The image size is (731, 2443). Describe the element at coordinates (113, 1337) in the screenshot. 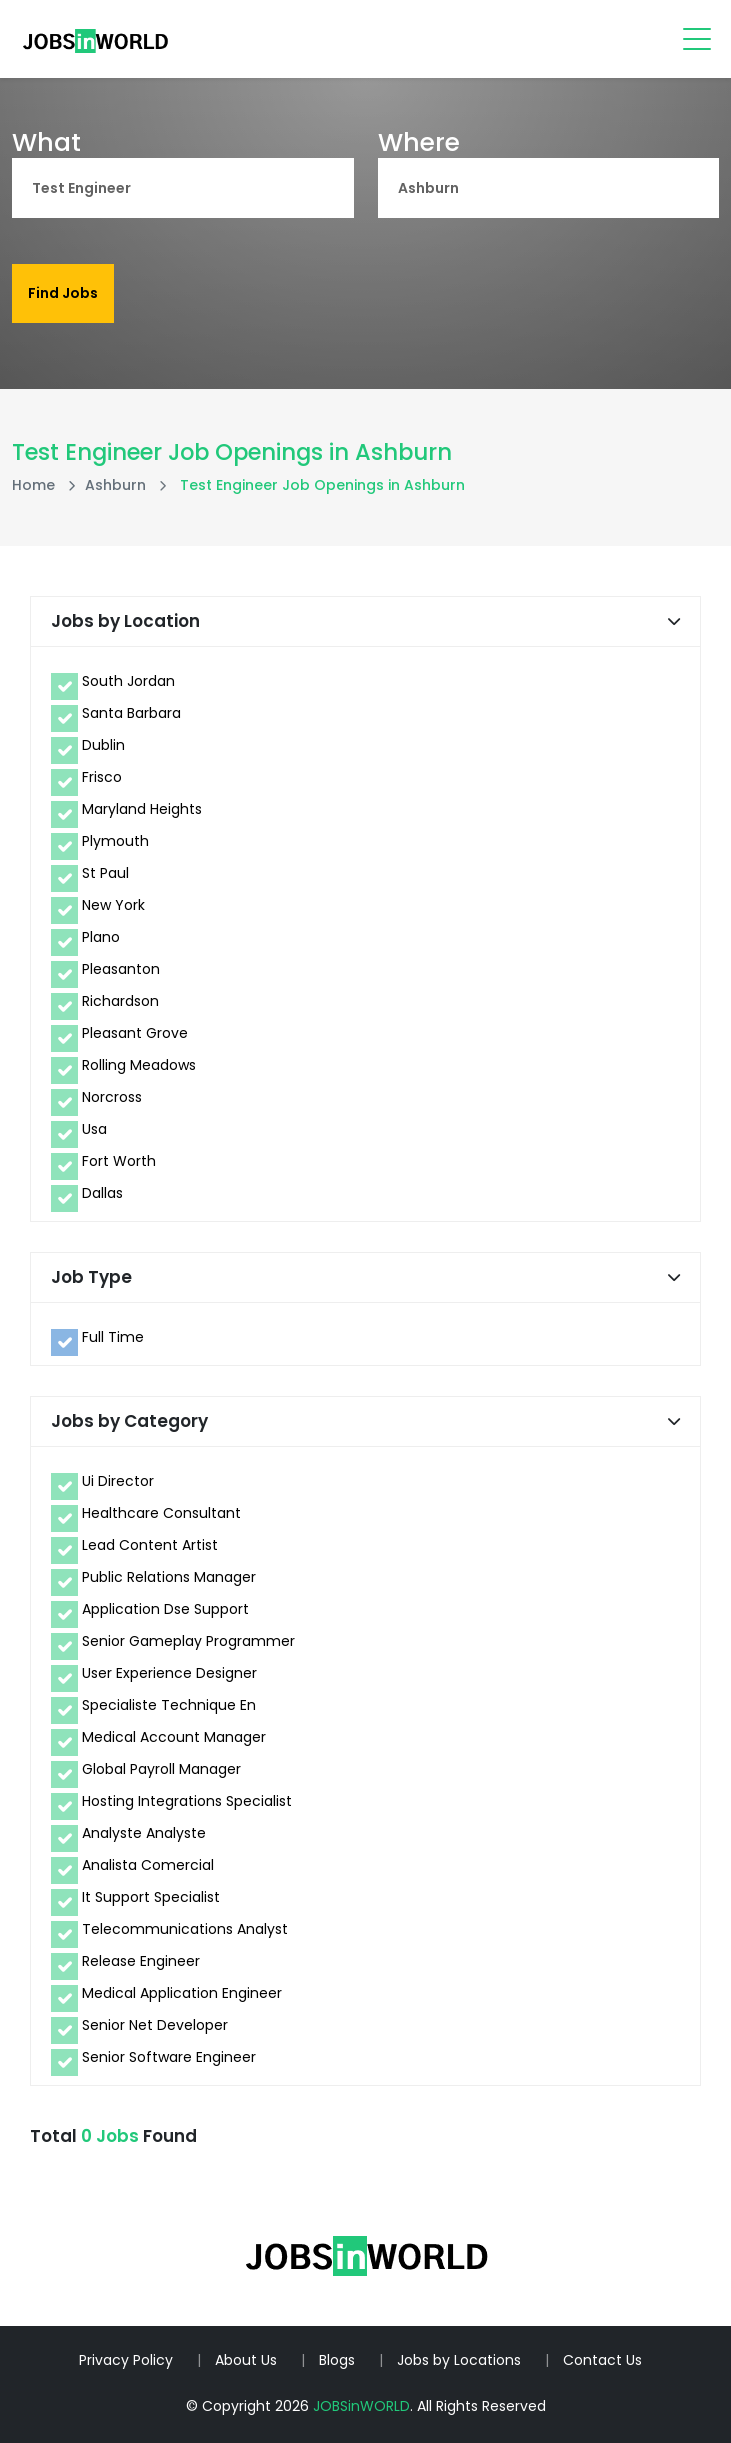

I see `Full Time` at that location.